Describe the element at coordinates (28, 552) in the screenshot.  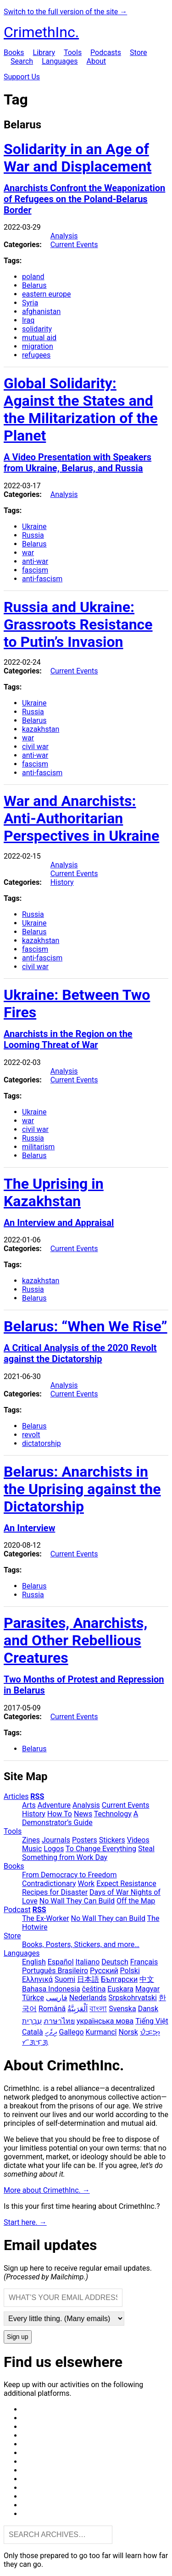
I see `war` at that location.